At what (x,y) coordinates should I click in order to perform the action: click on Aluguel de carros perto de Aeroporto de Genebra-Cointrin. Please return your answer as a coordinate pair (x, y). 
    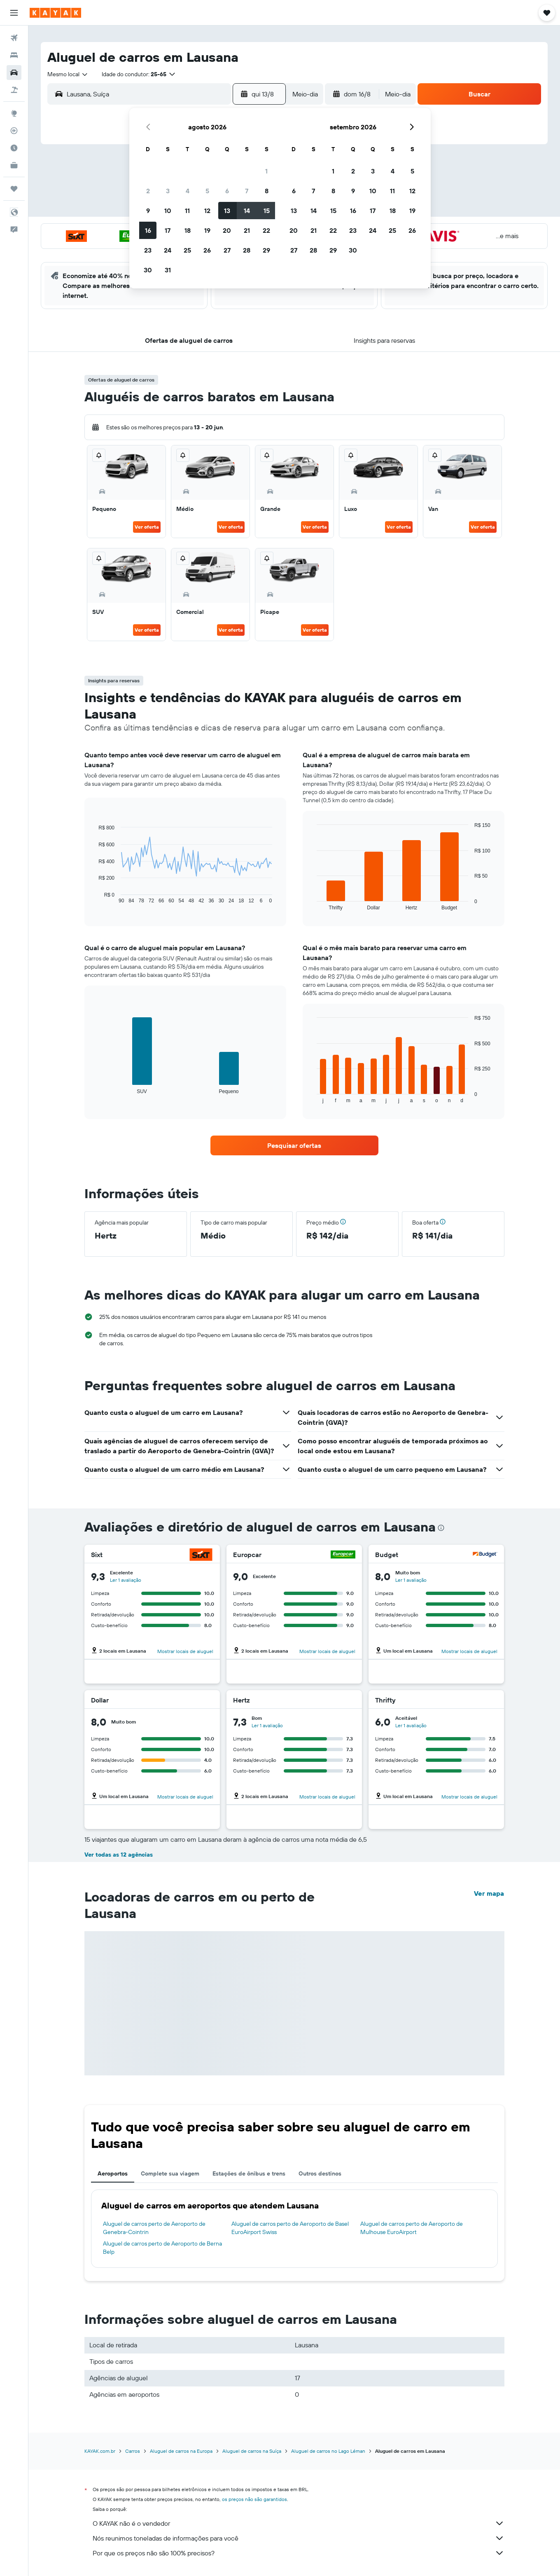
    Looking at the image, I should click on (154, 2228).